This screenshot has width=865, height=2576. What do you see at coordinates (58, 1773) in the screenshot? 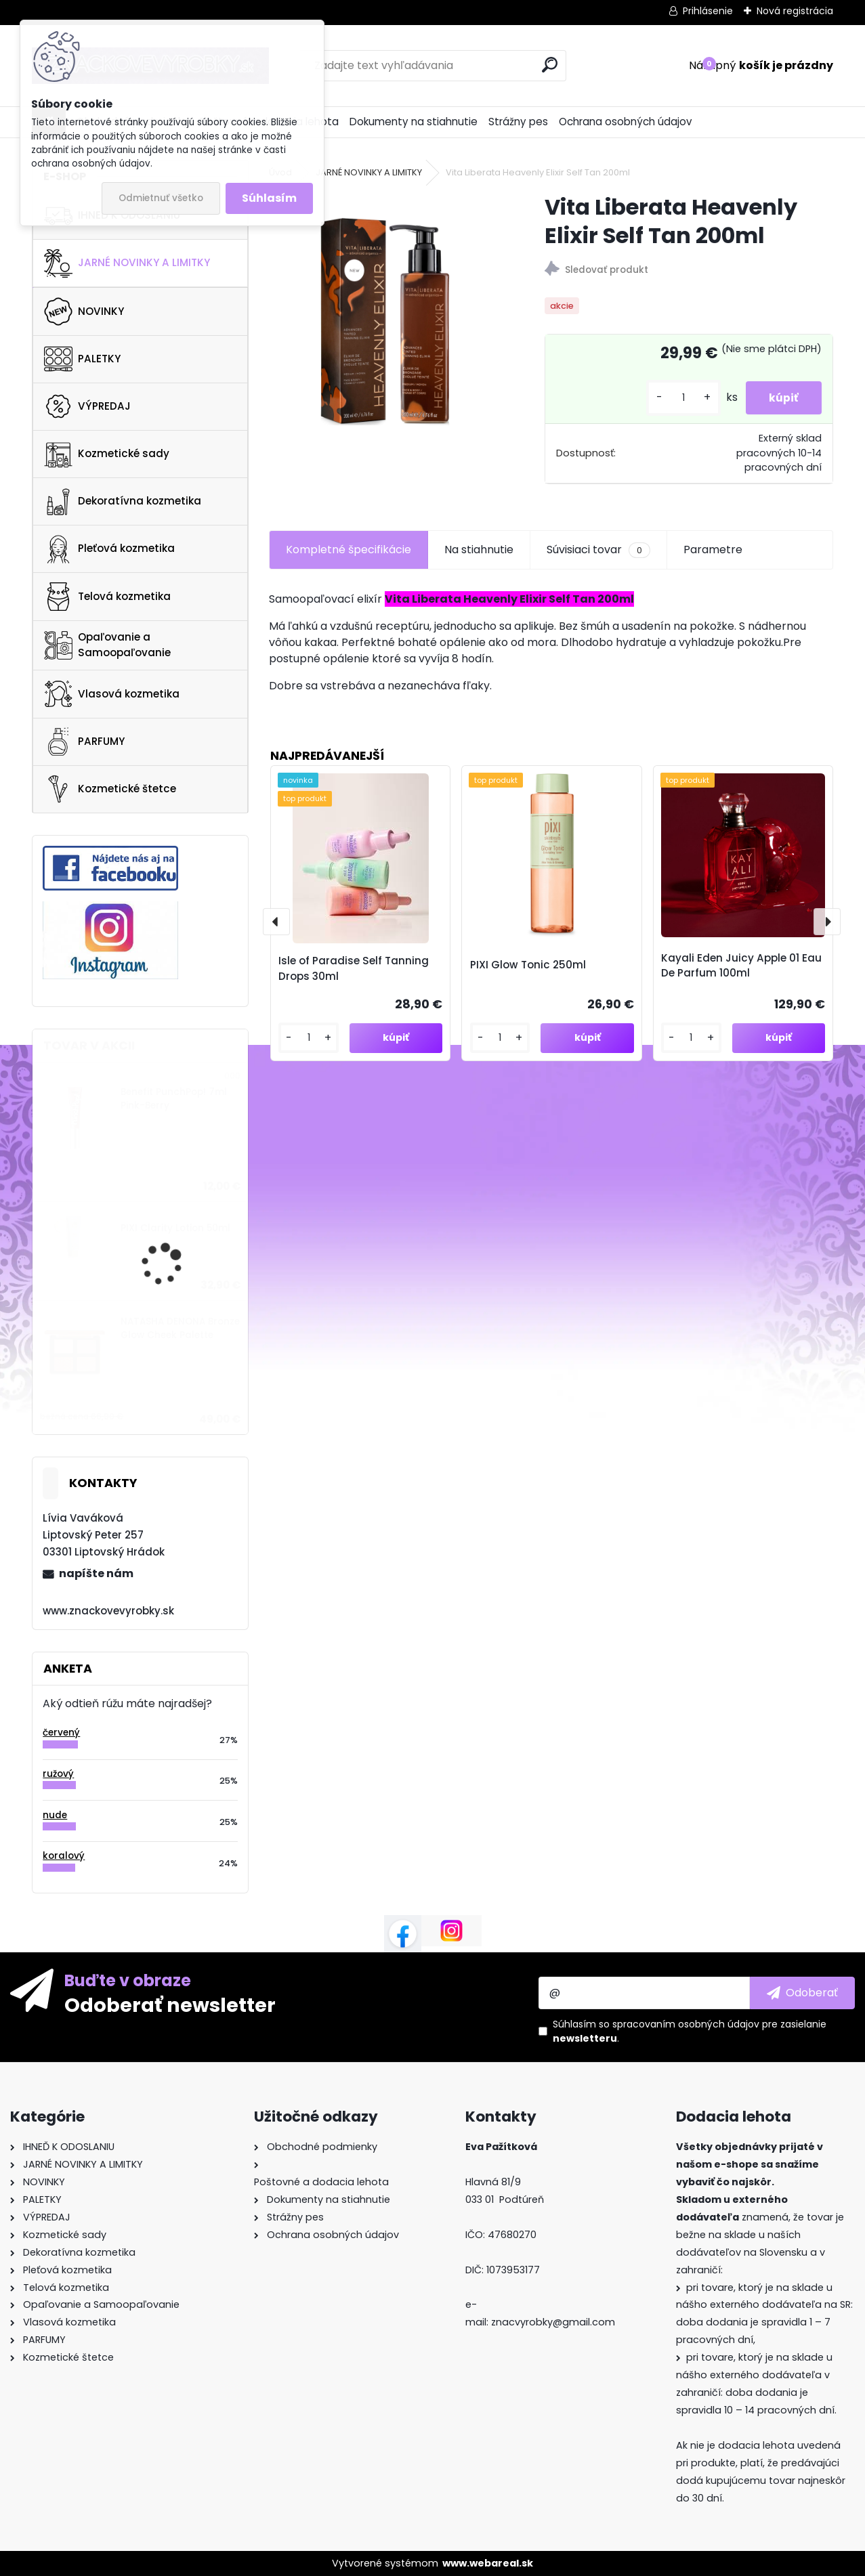
I see `ružový` at bounding box center [58, 1773].